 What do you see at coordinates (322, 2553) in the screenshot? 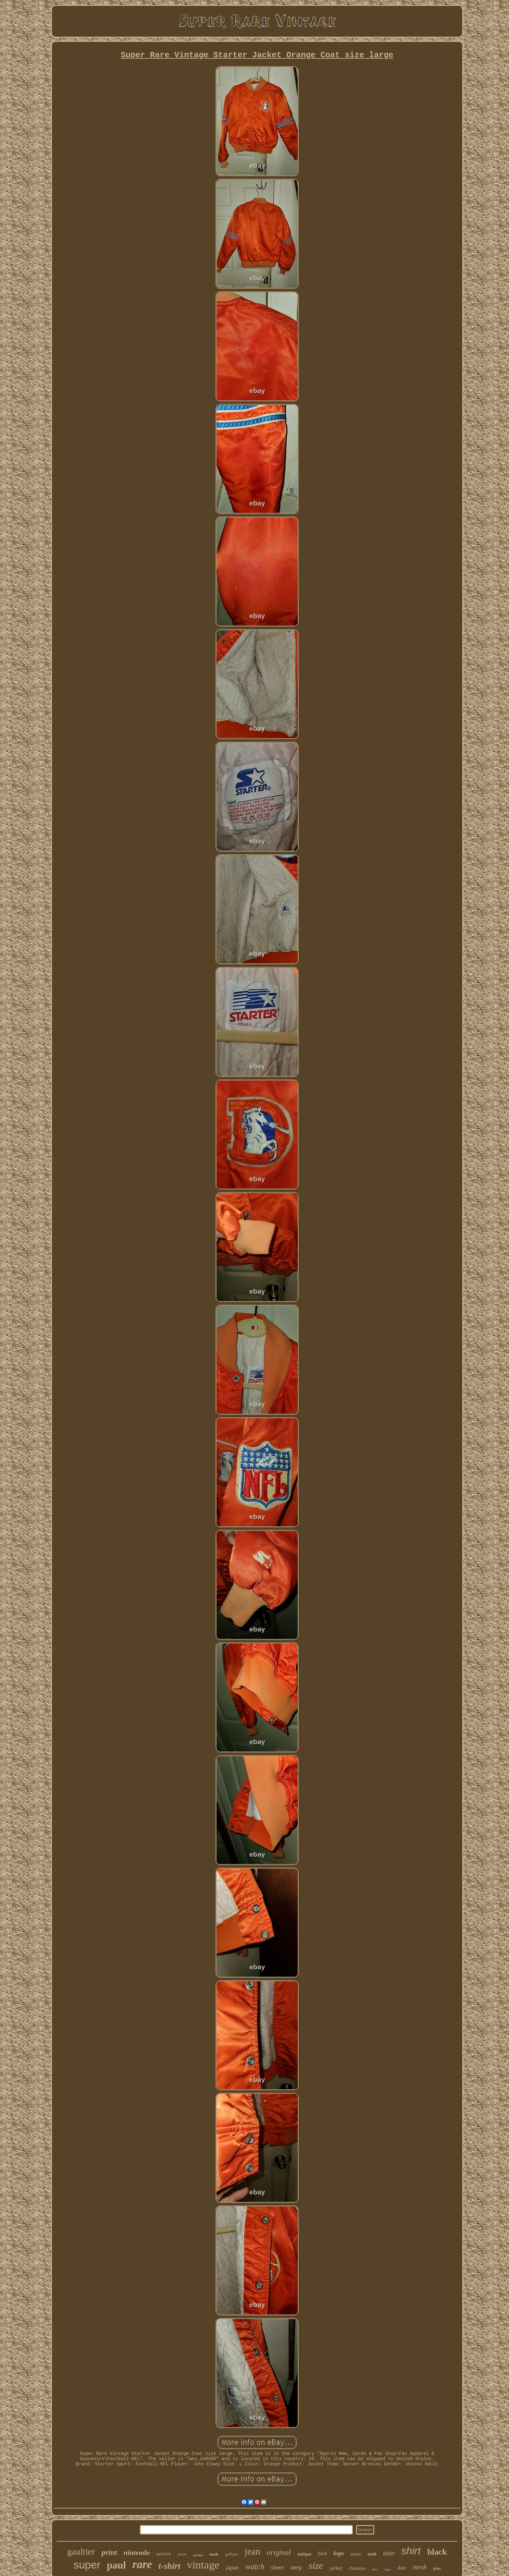
I see `ford` at bounding box center [322, 2553].